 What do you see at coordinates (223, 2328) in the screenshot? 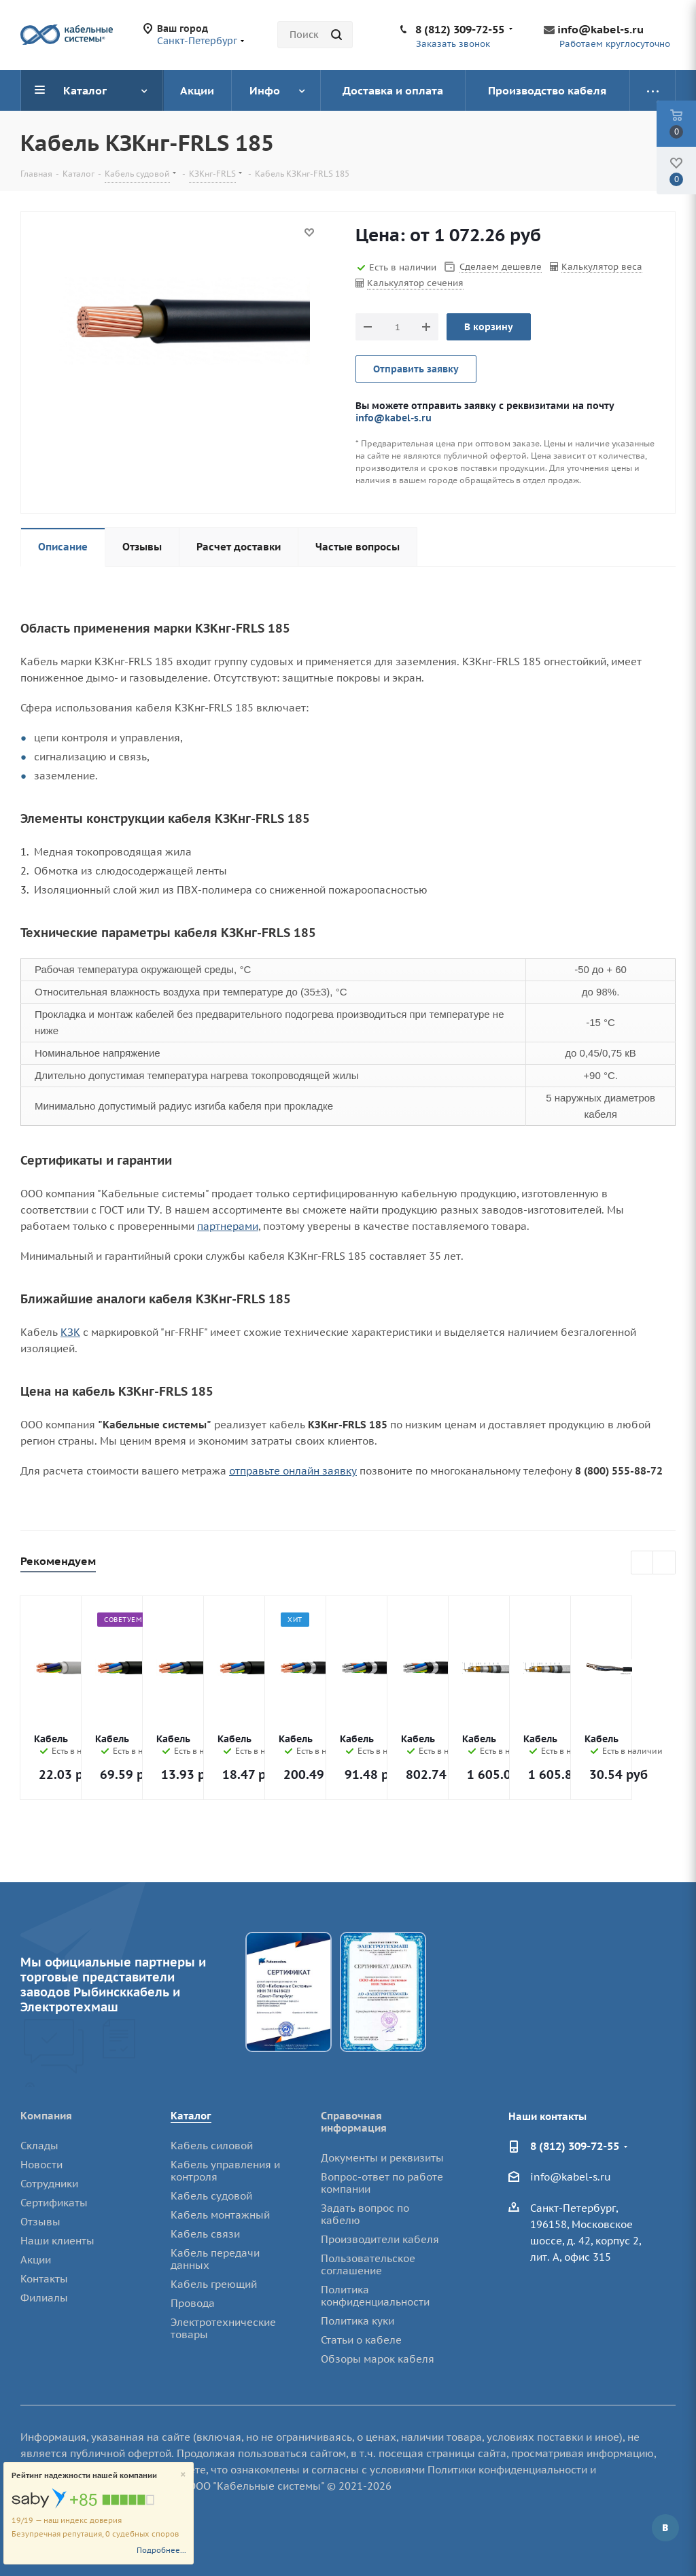
I see `Электротехнические товары` at bounding box center [223, 2328].